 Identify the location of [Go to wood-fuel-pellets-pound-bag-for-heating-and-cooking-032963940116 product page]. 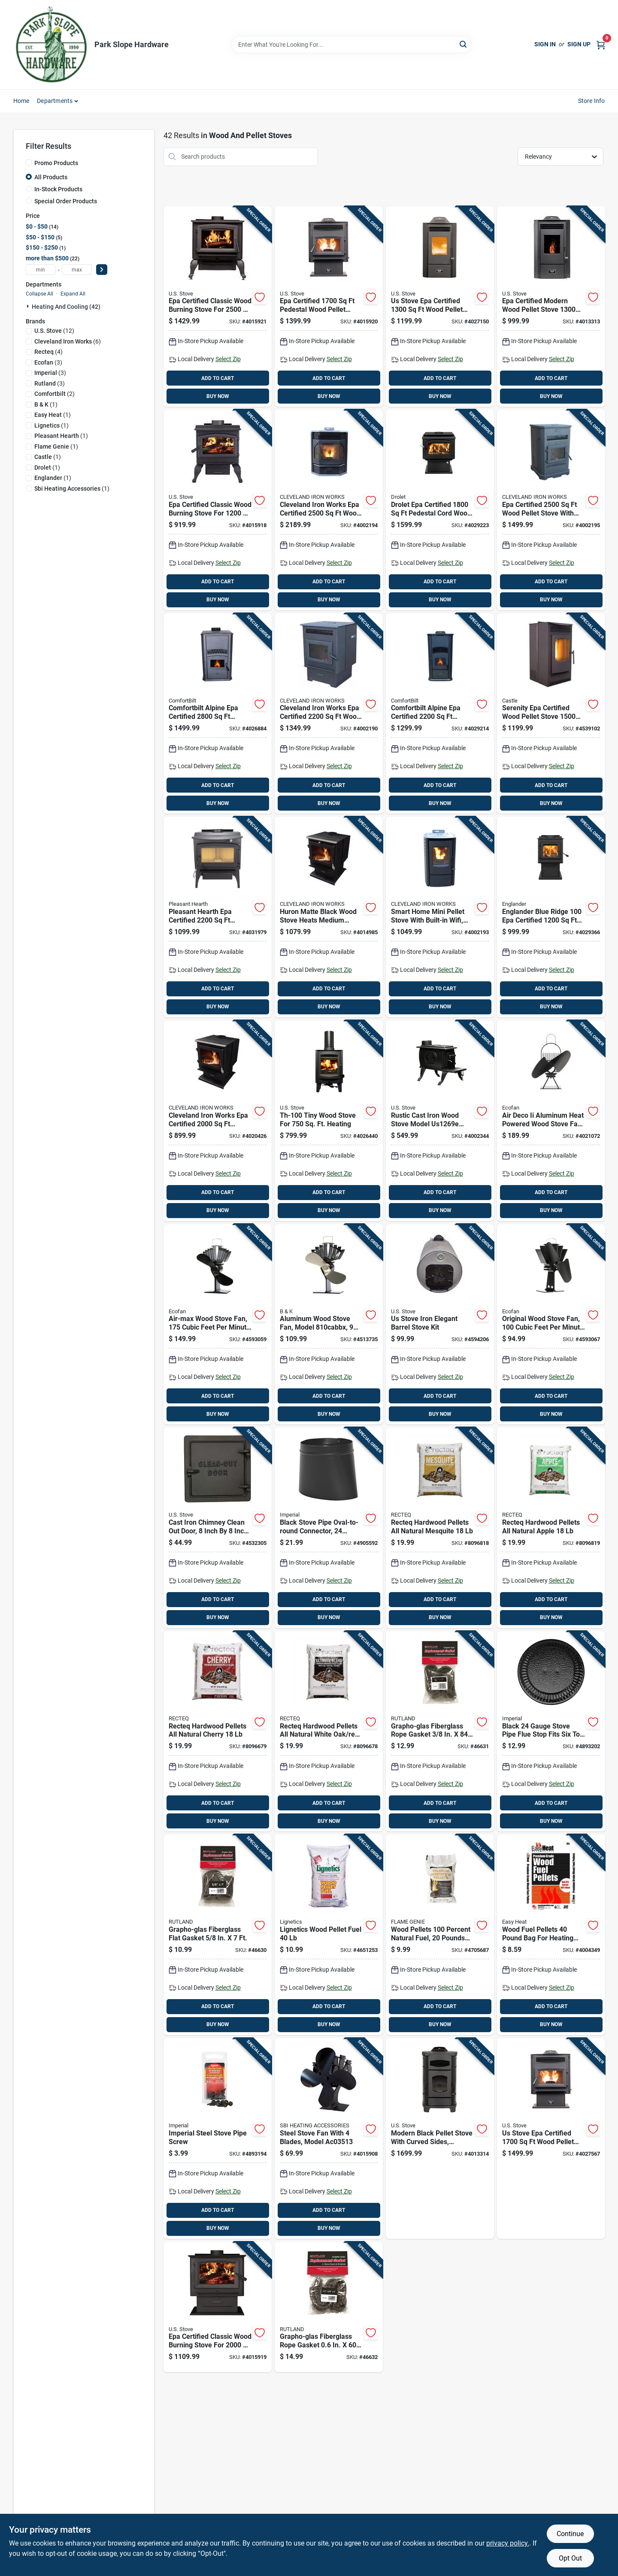
(551, 1934).